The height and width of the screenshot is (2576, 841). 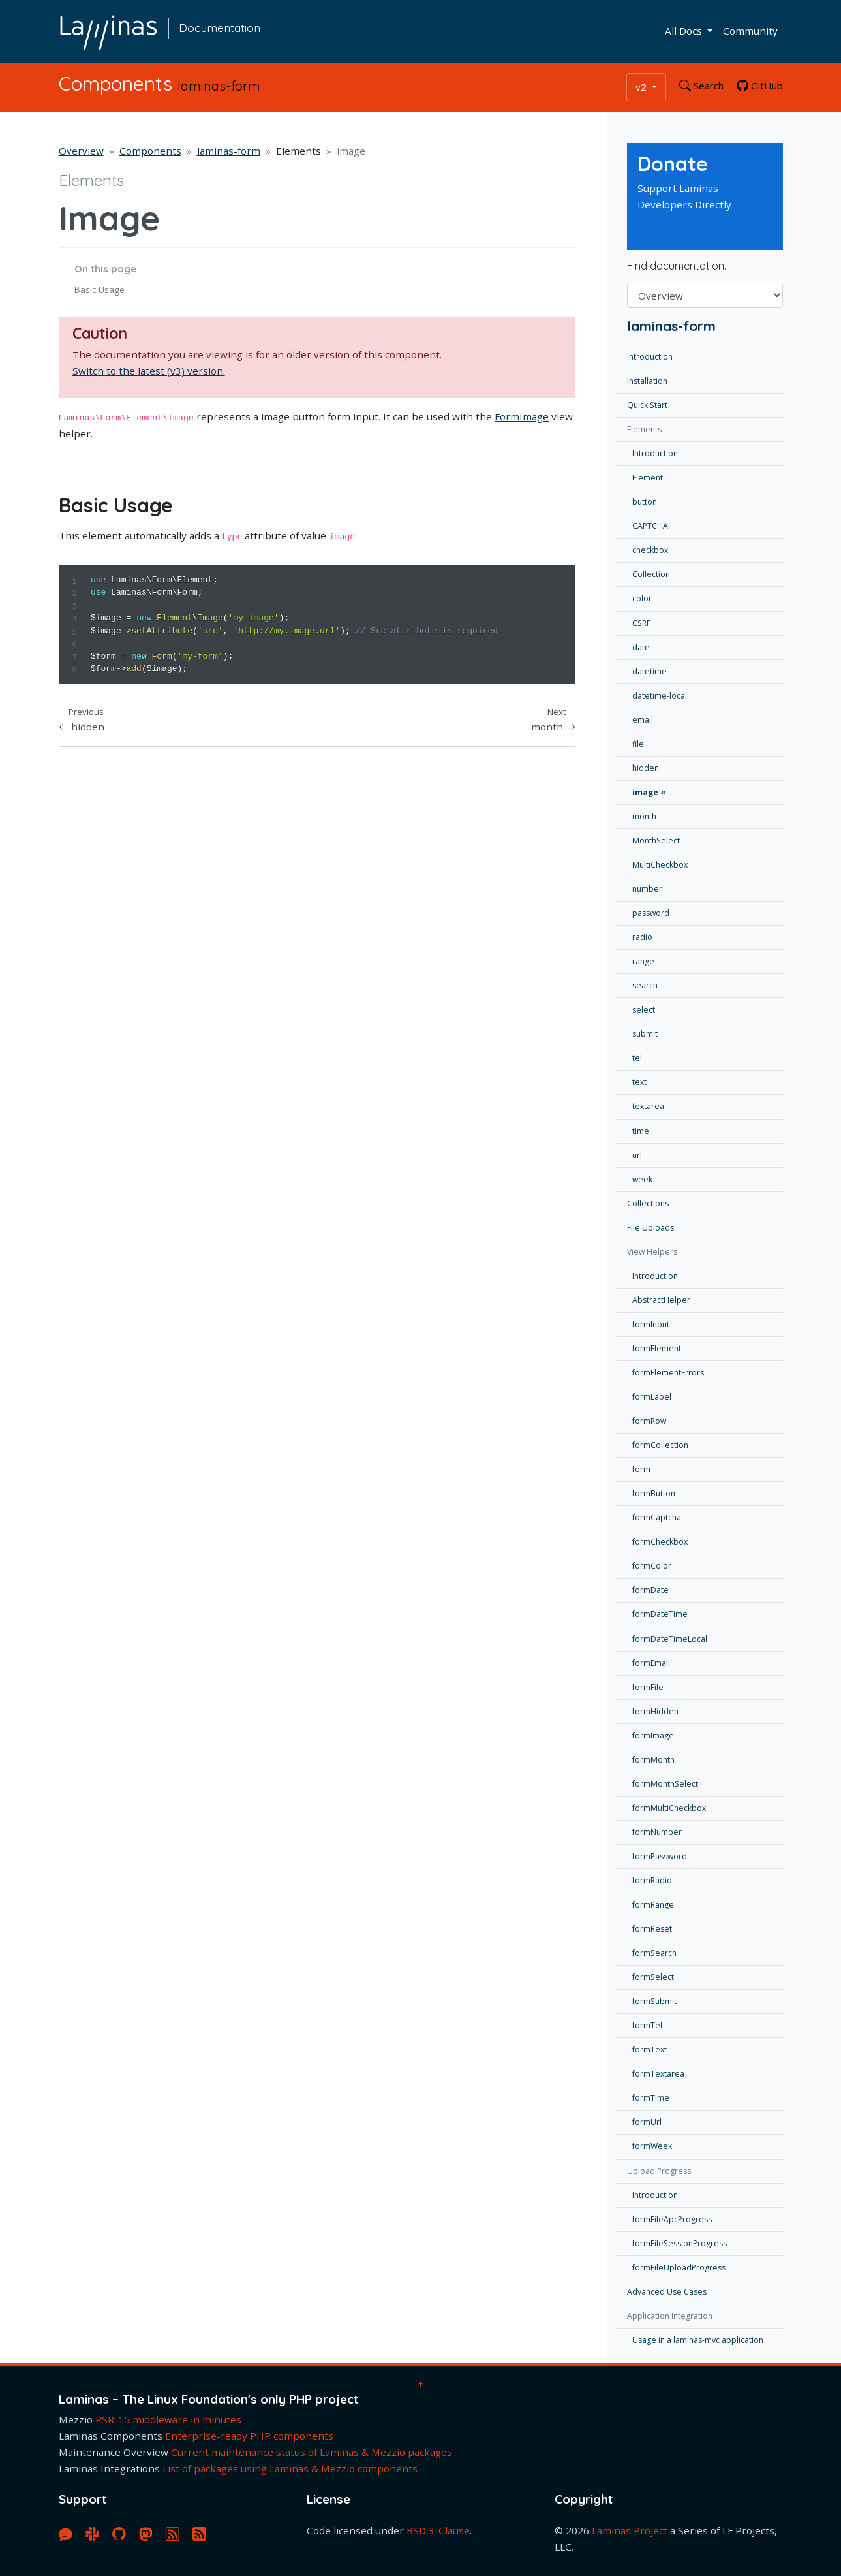 What do you see at coordinates (665, 1783) in the screenshot?
I see `formMonthSelect` at bounding box center [665, 1783].